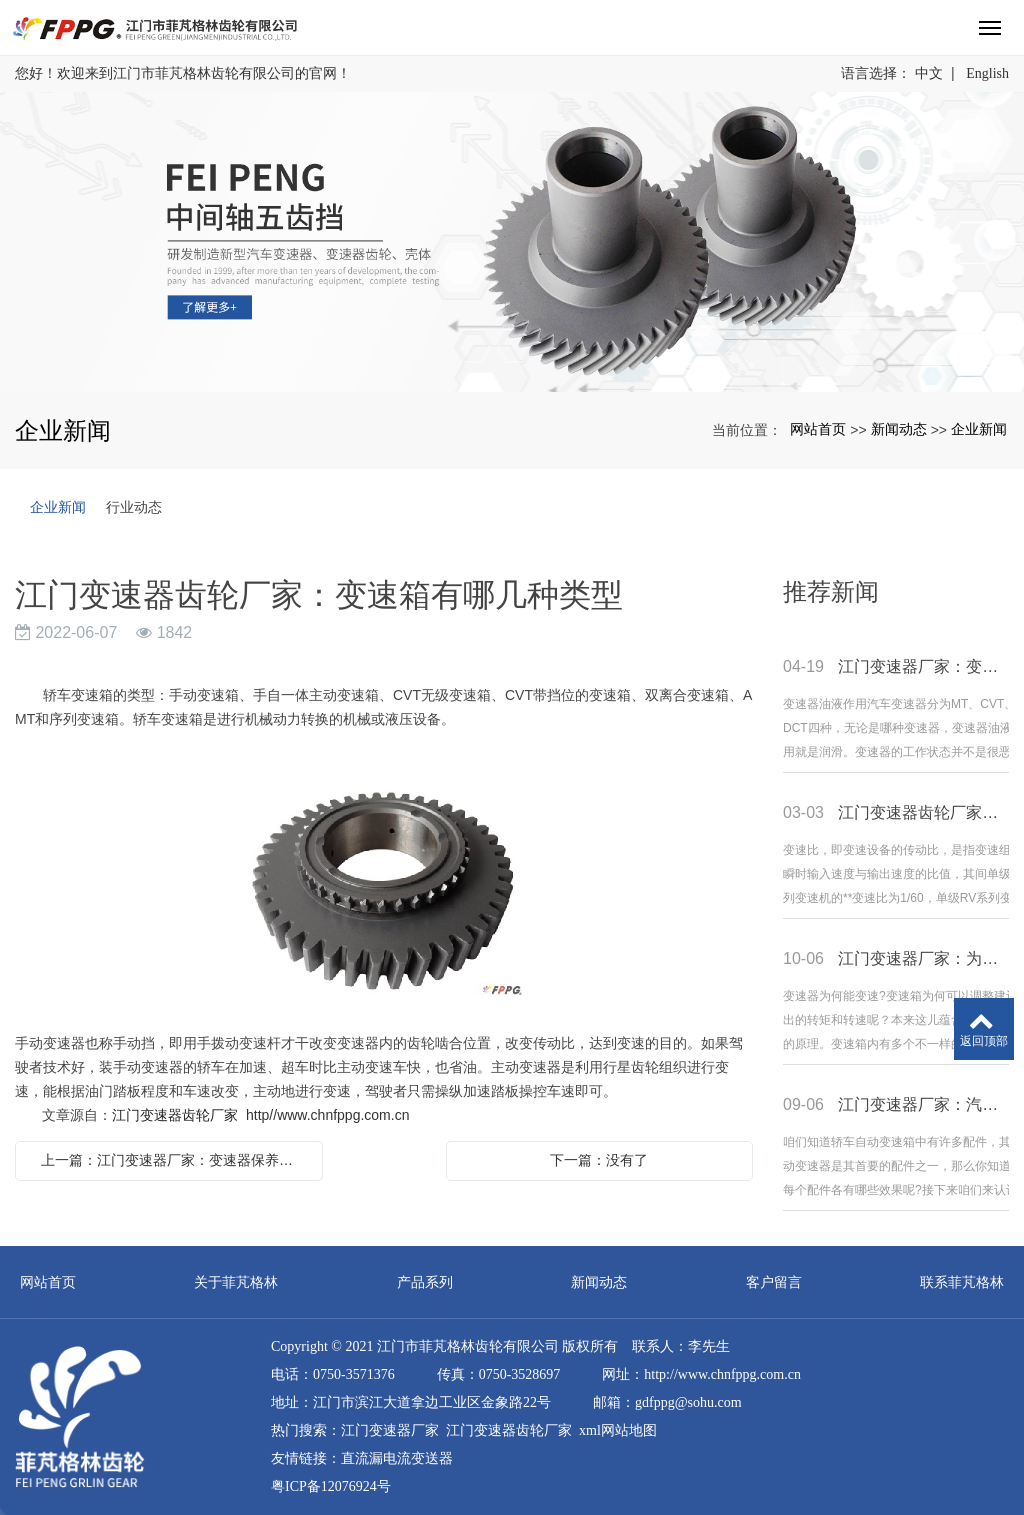  What do you see at coordinates (236, 1282) in the screenshot?
I see `关于菲芃格林` at bounding box center [236, 1282].